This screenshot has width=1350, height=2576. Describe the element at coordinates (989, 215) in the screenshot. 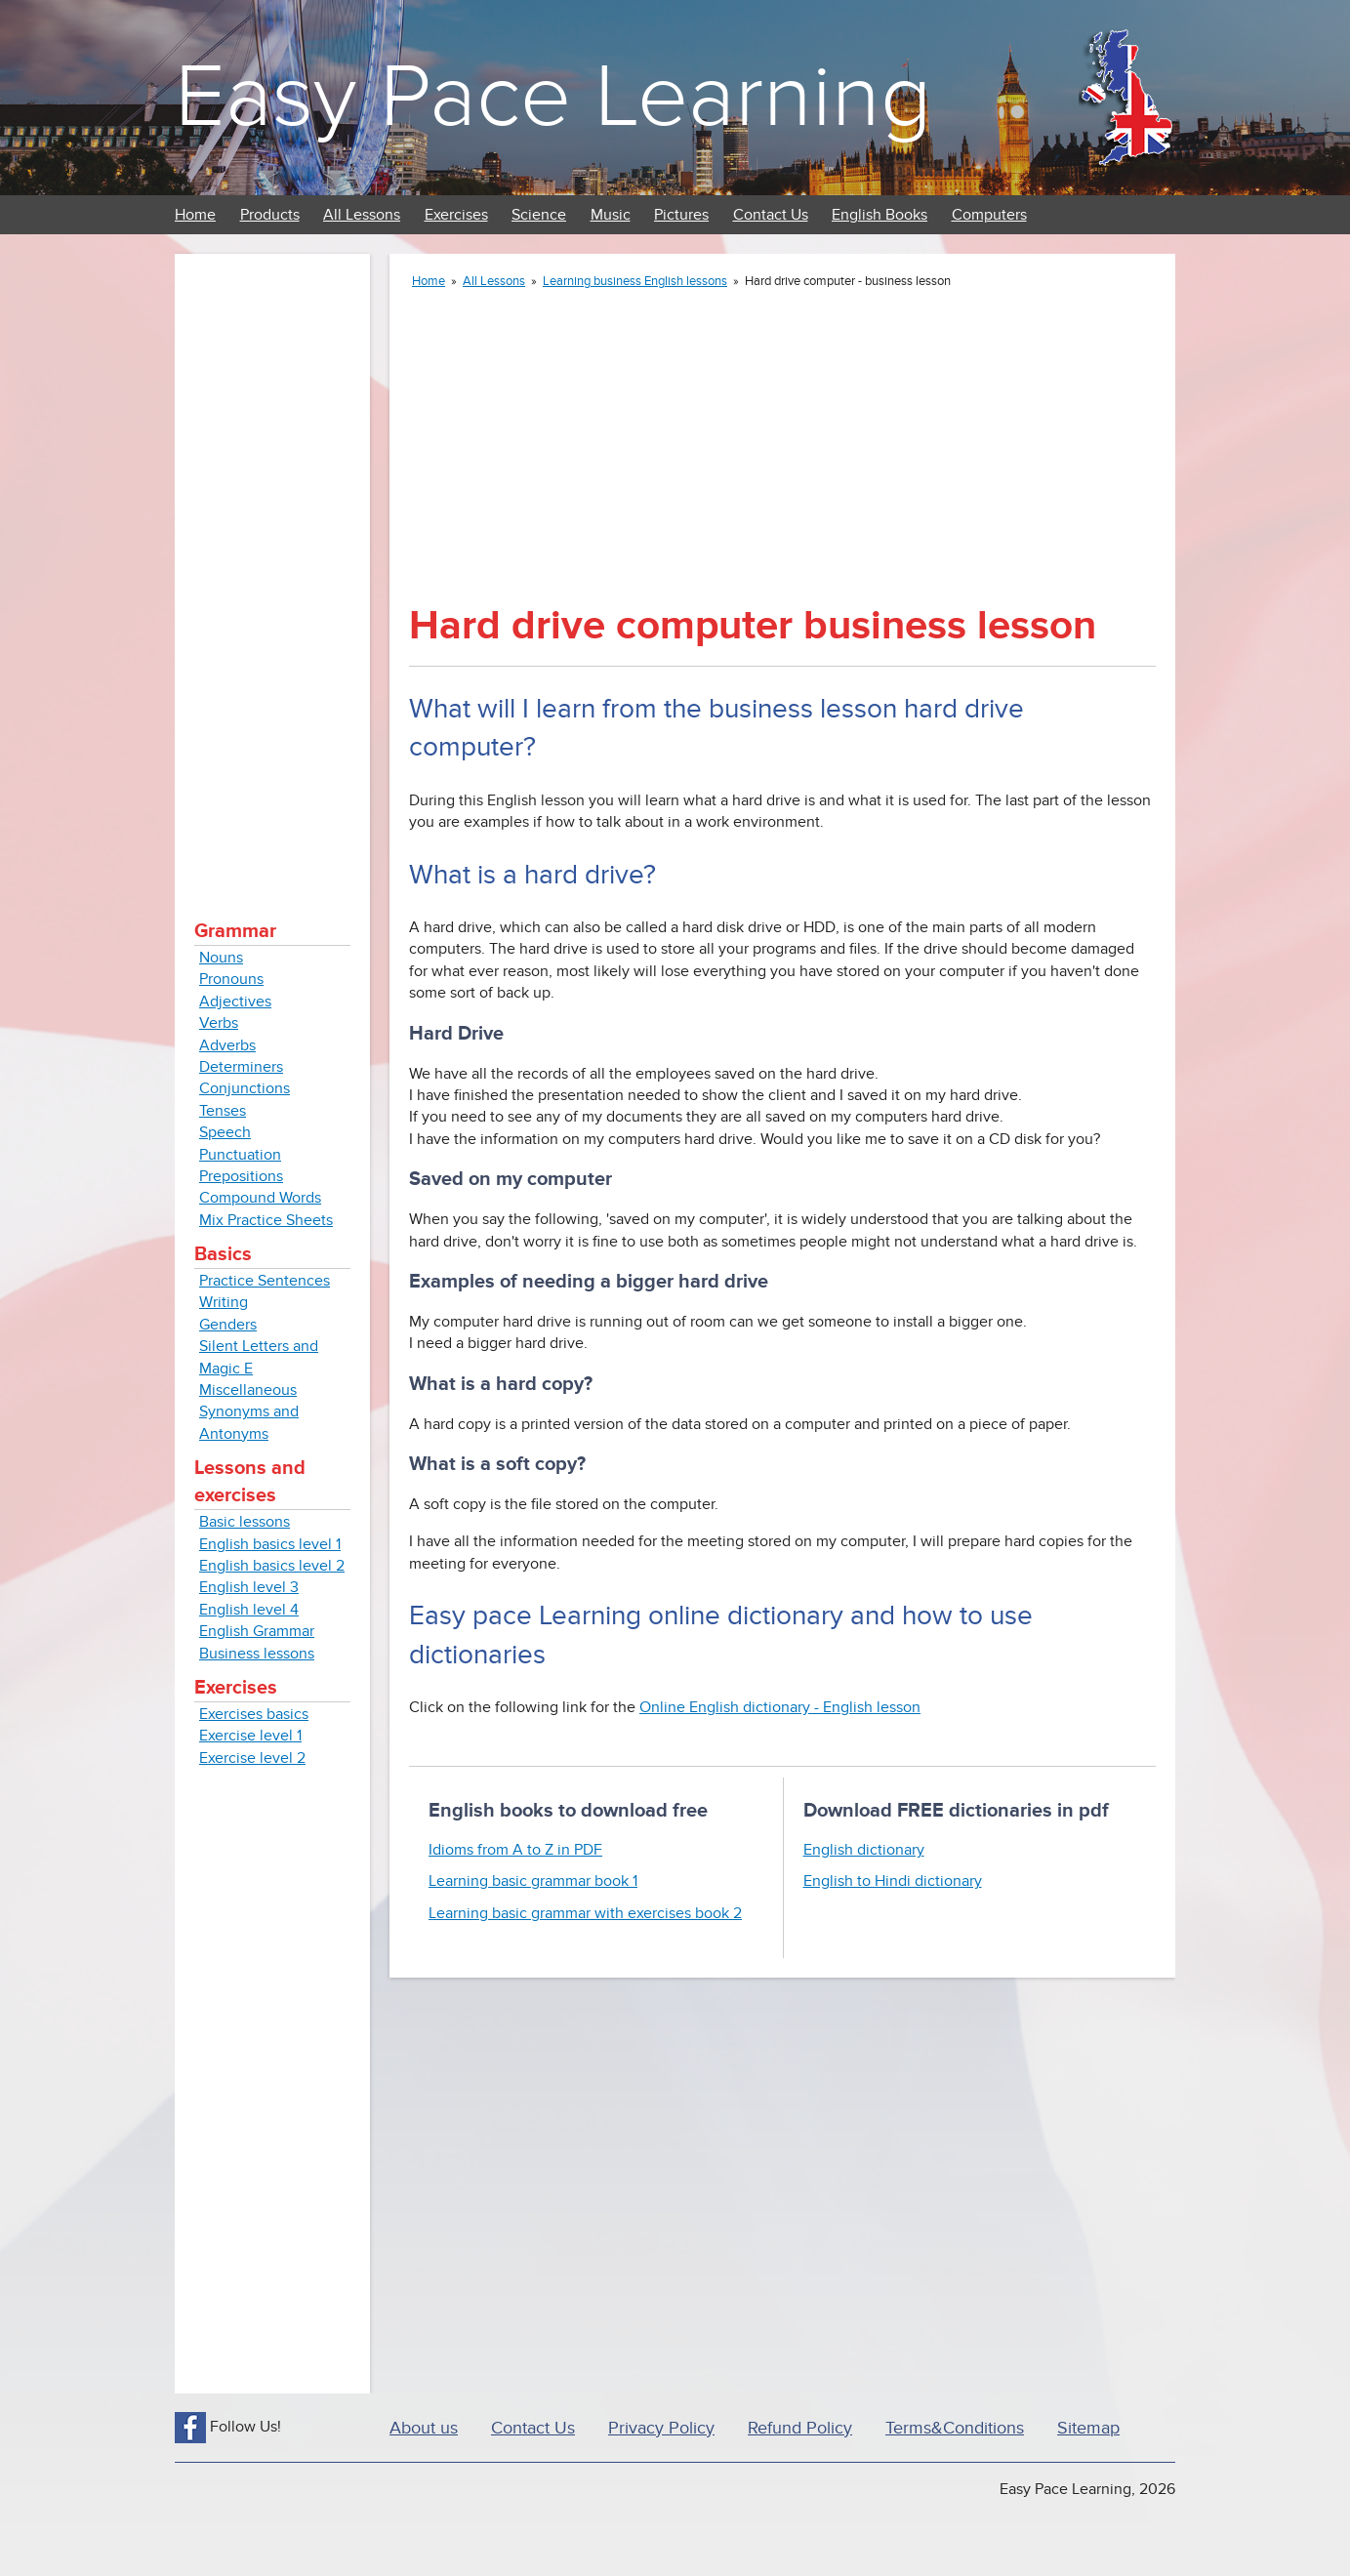

I see `Computers` at that location.